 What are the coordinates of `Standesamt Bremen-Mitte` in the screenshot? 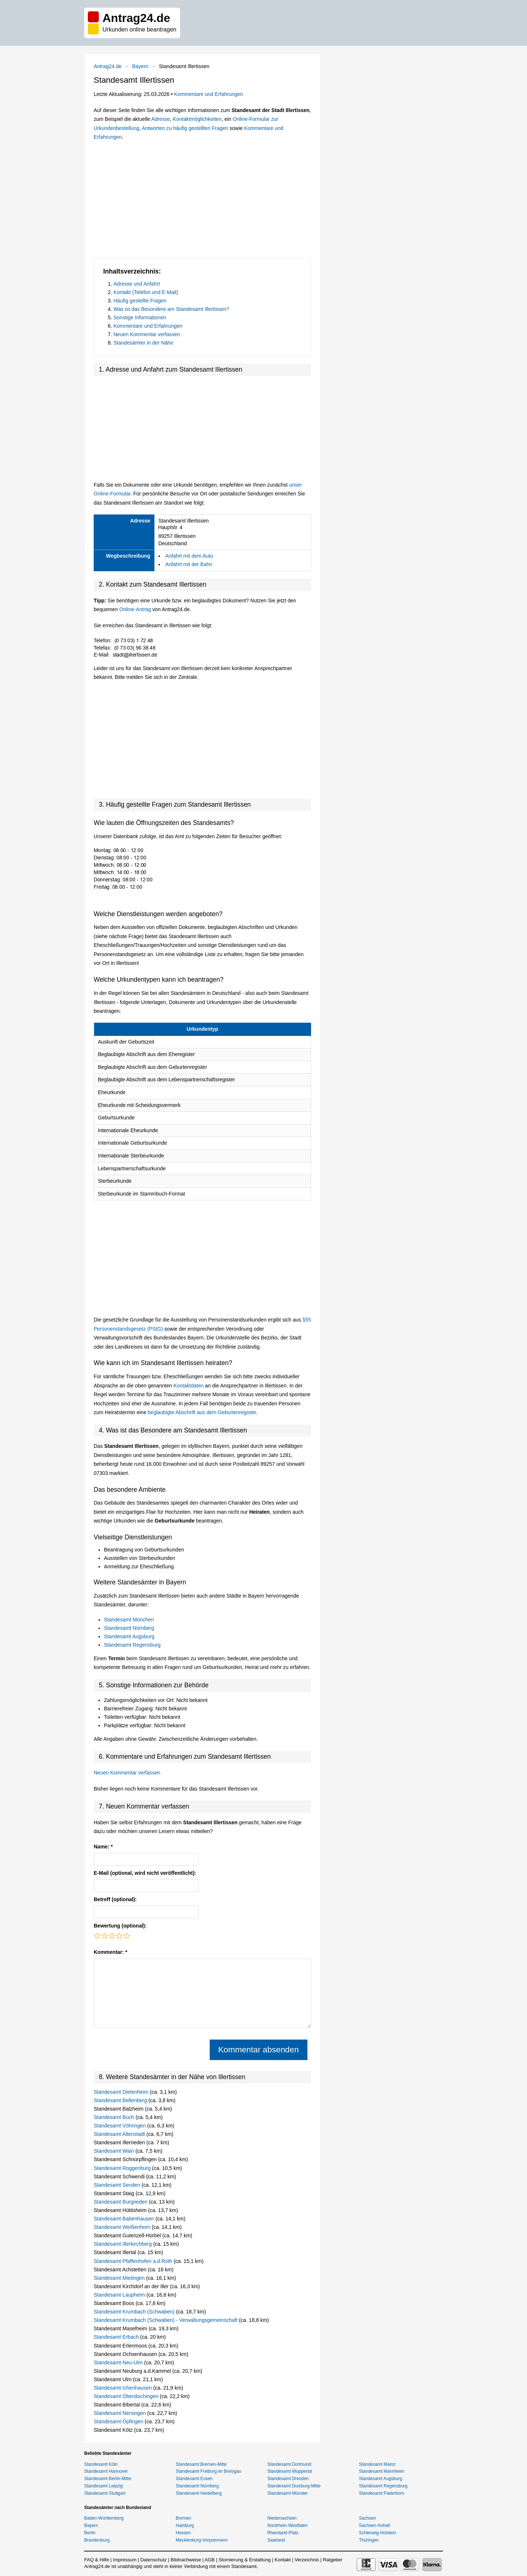 It's located at (201, 2464).